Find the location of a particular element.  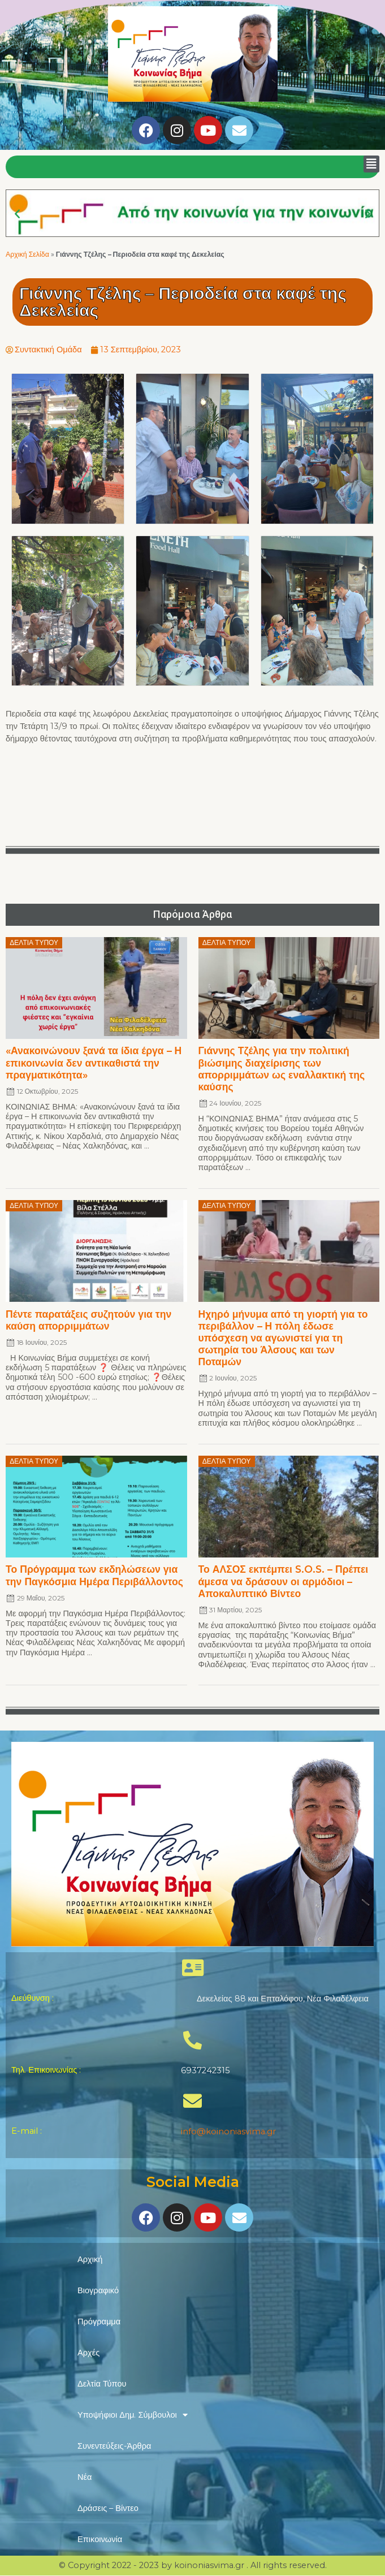

Νέα is located at coordinates (84, 2477).